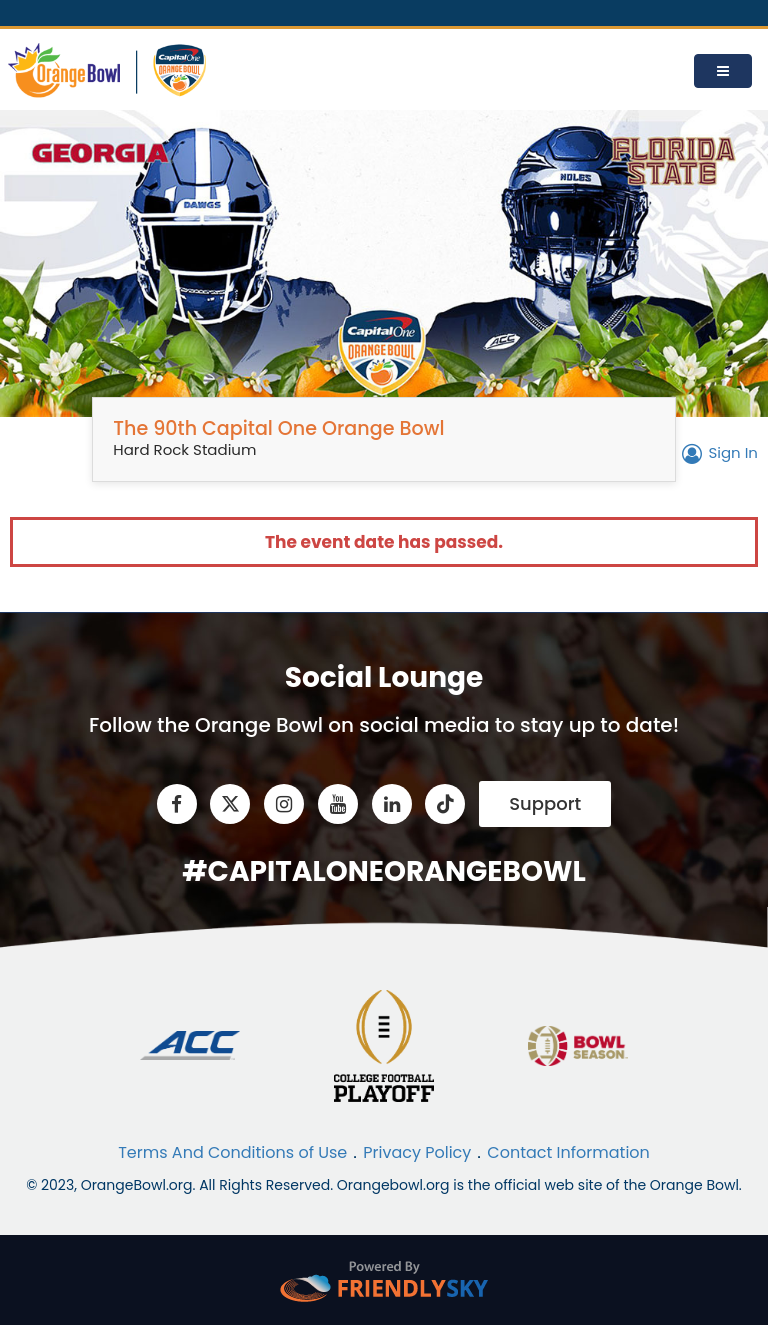  Describe the element at coordinates (232, 1152) in the screenshot. I see `Terms And Conditions of Use` at that location.